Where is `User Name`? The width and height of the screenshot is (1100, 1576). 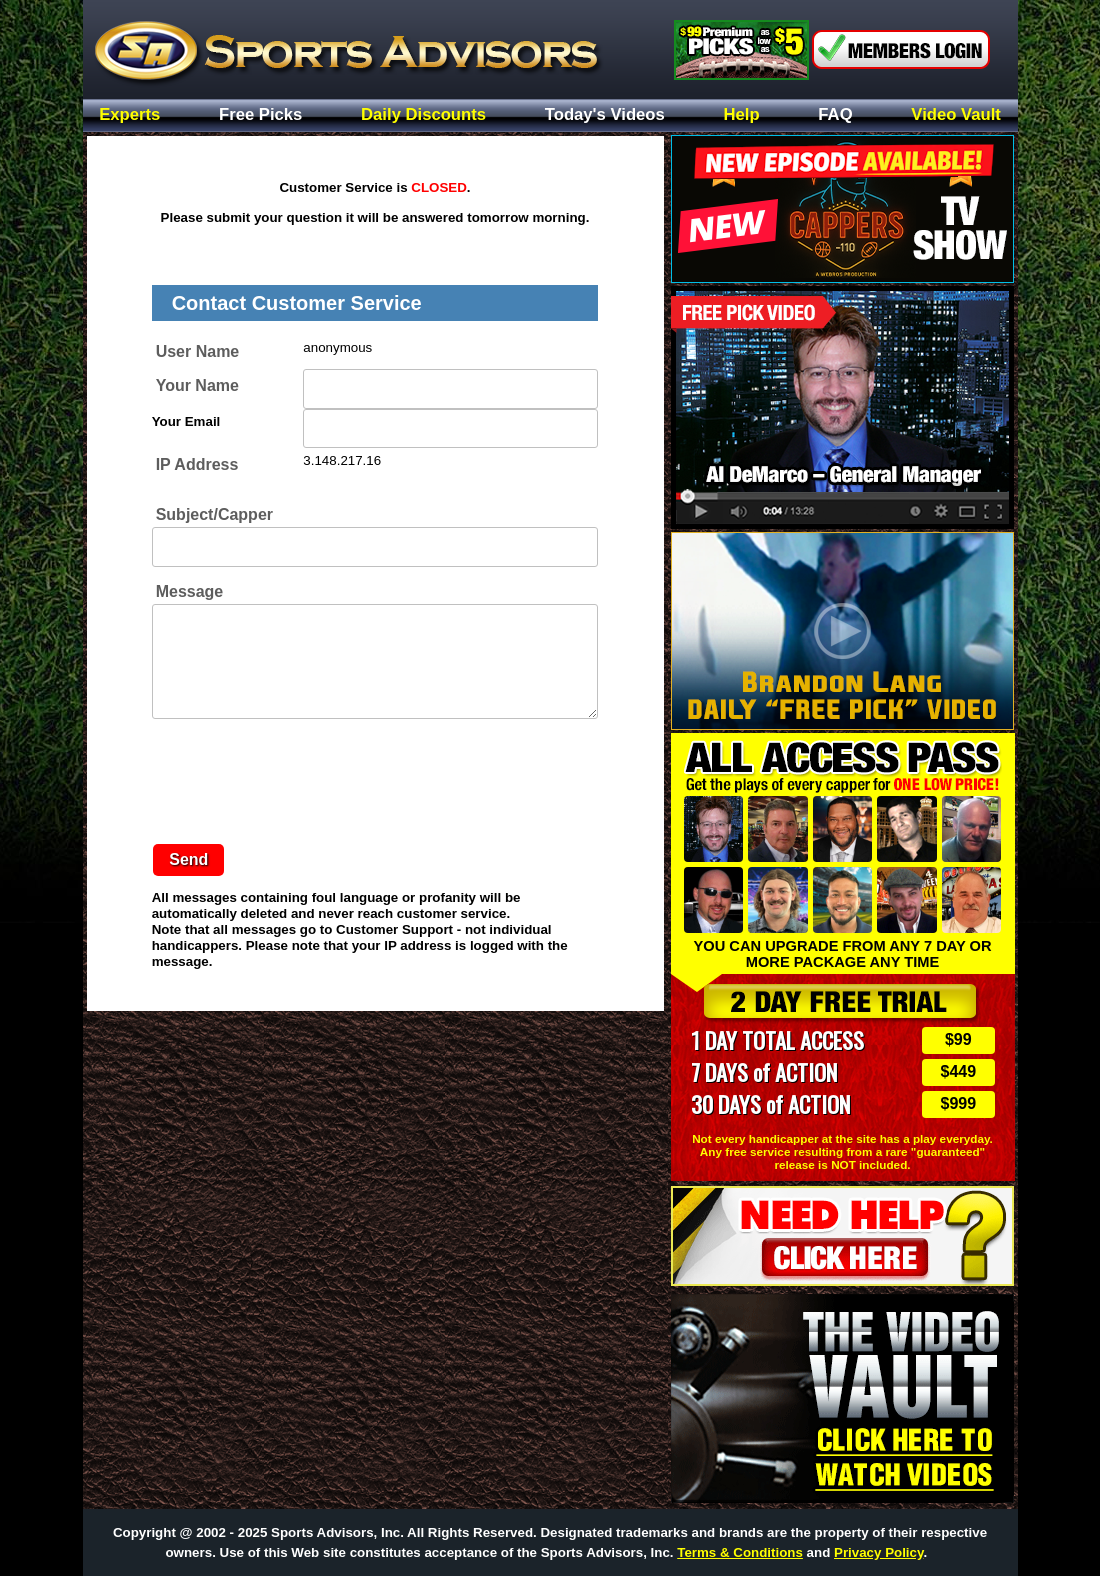
User Name is located at coordinates (198, 351).